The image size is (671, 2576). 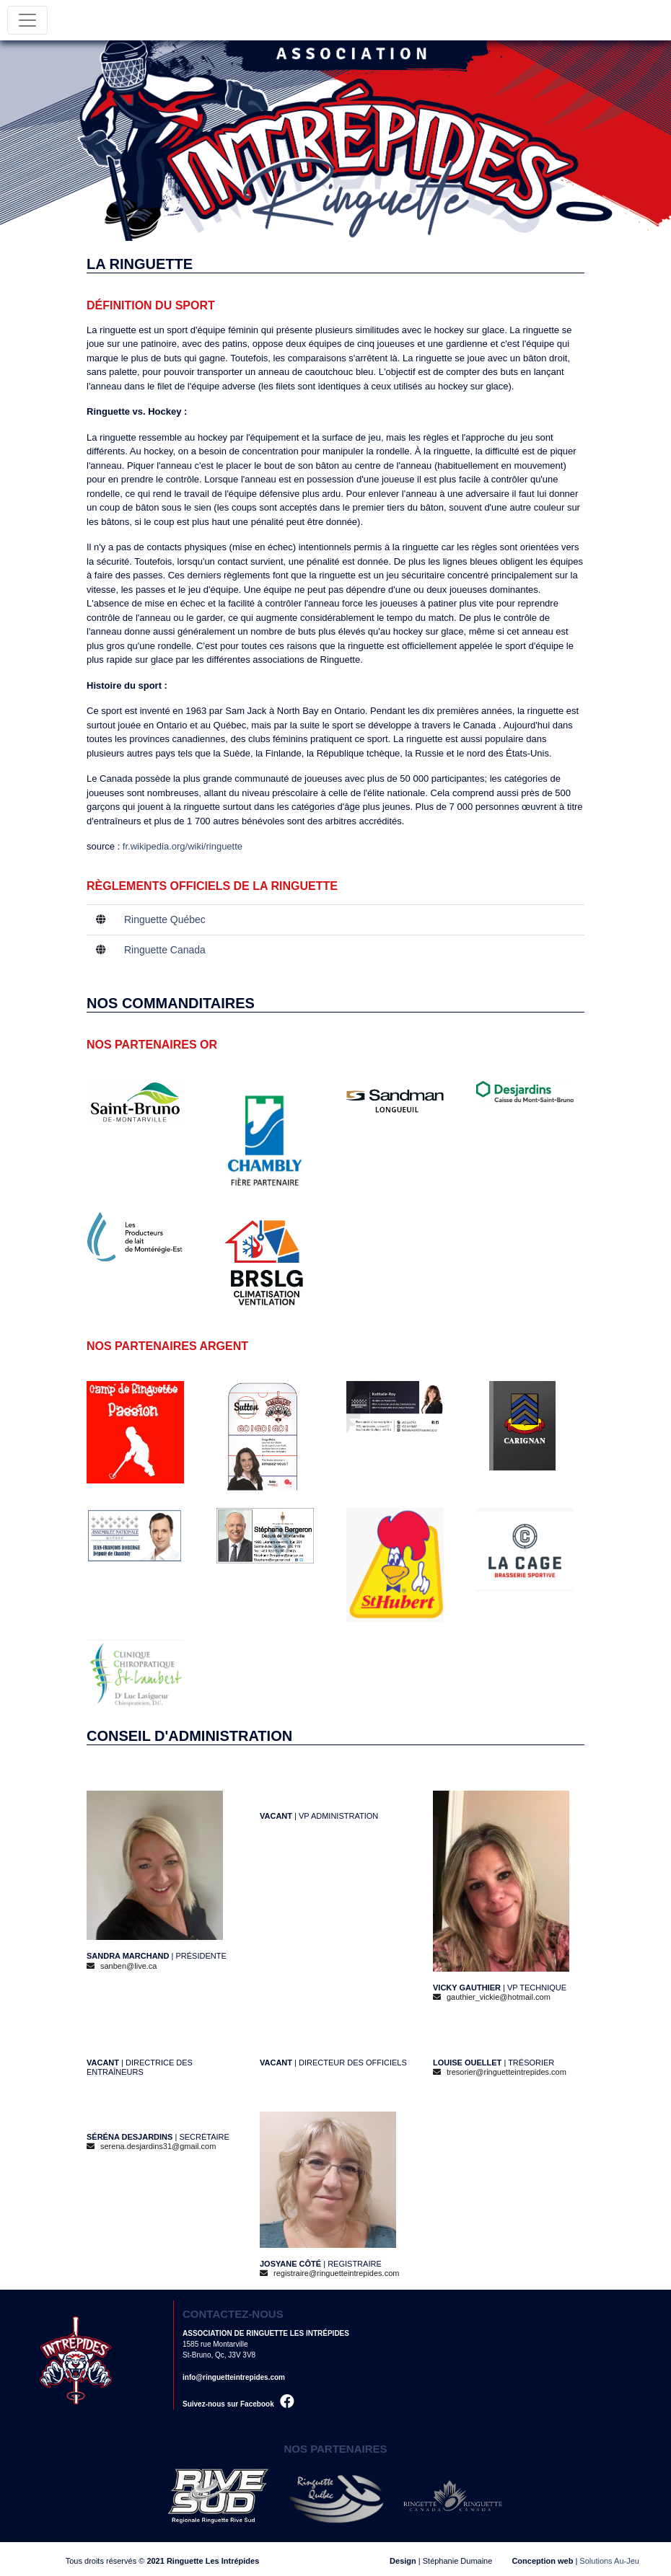 I want to click on fr.wikipedia.org/wiki/ringuette, so click(x=182, y=846).